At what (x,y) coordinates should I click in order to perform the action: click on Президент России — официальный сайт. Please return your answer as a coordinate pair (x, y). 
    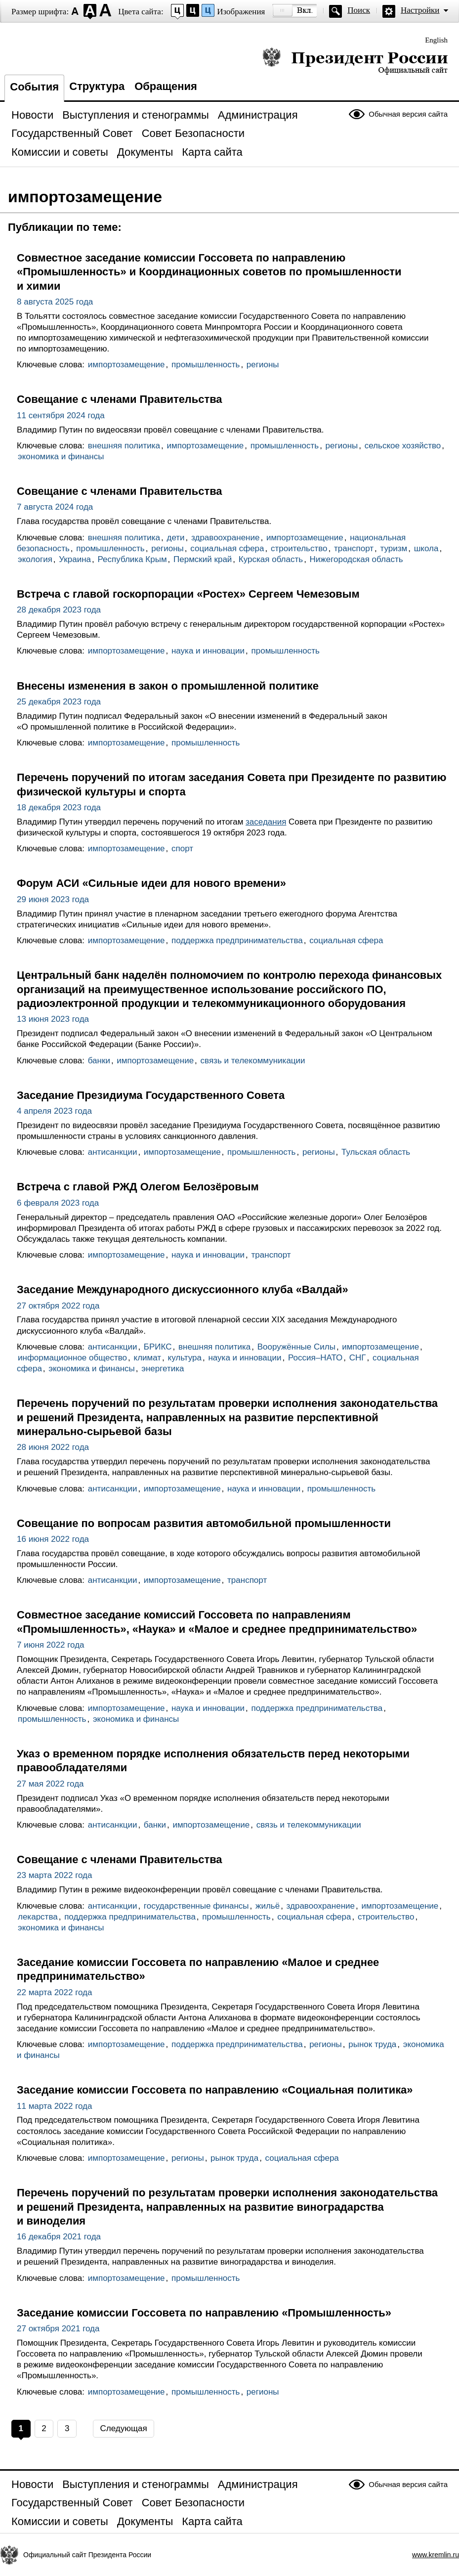
    Looking at the image, I should click on (355, 60).